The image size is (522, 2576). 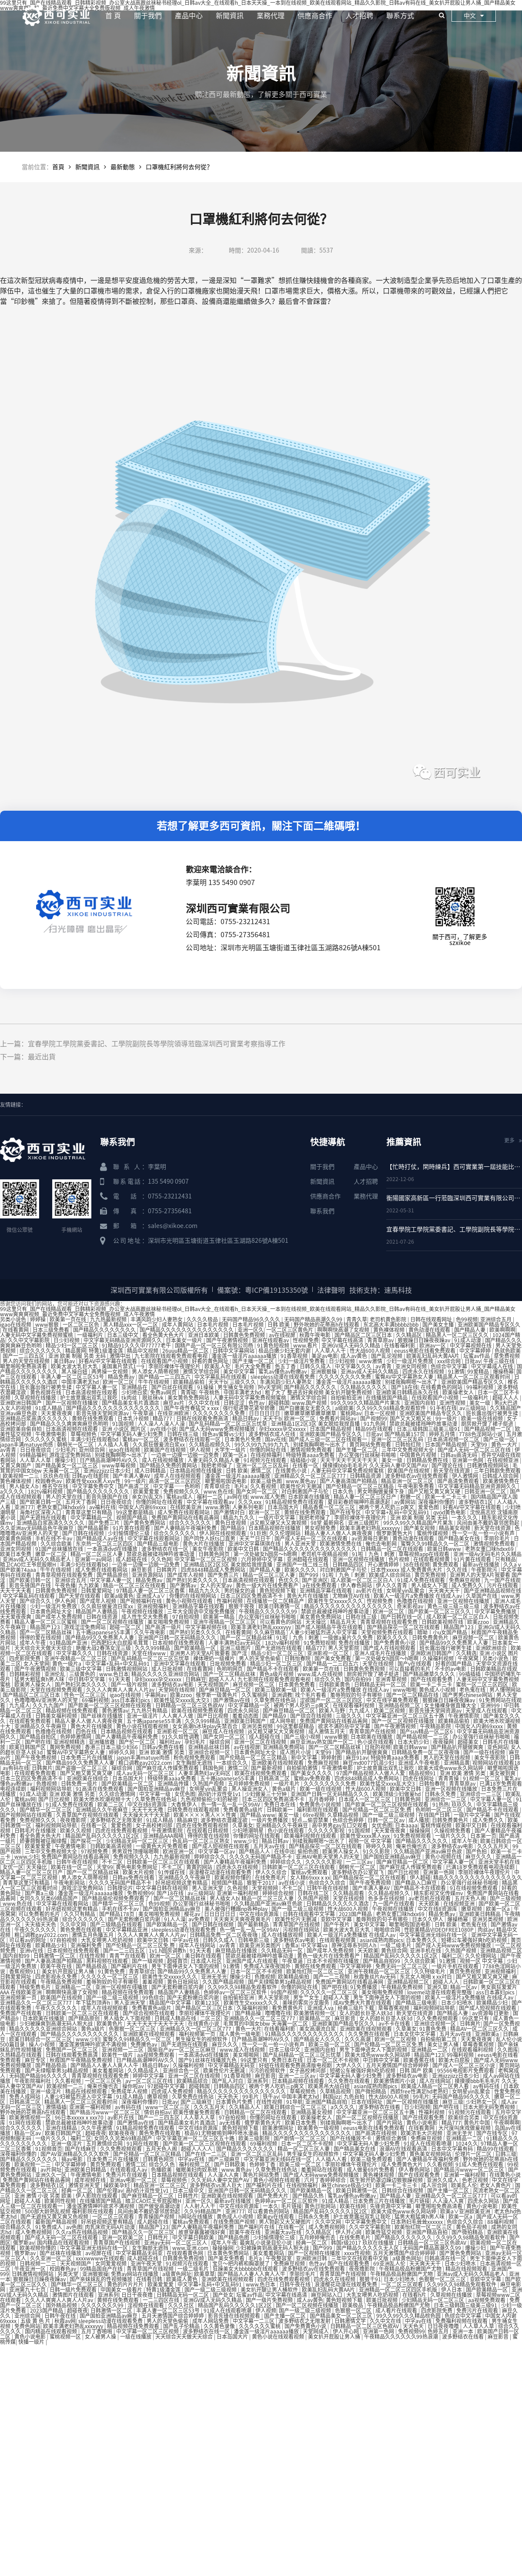 I want to click on 秋霞国产午夜精品免费视频, so click(x=82, y=2060).